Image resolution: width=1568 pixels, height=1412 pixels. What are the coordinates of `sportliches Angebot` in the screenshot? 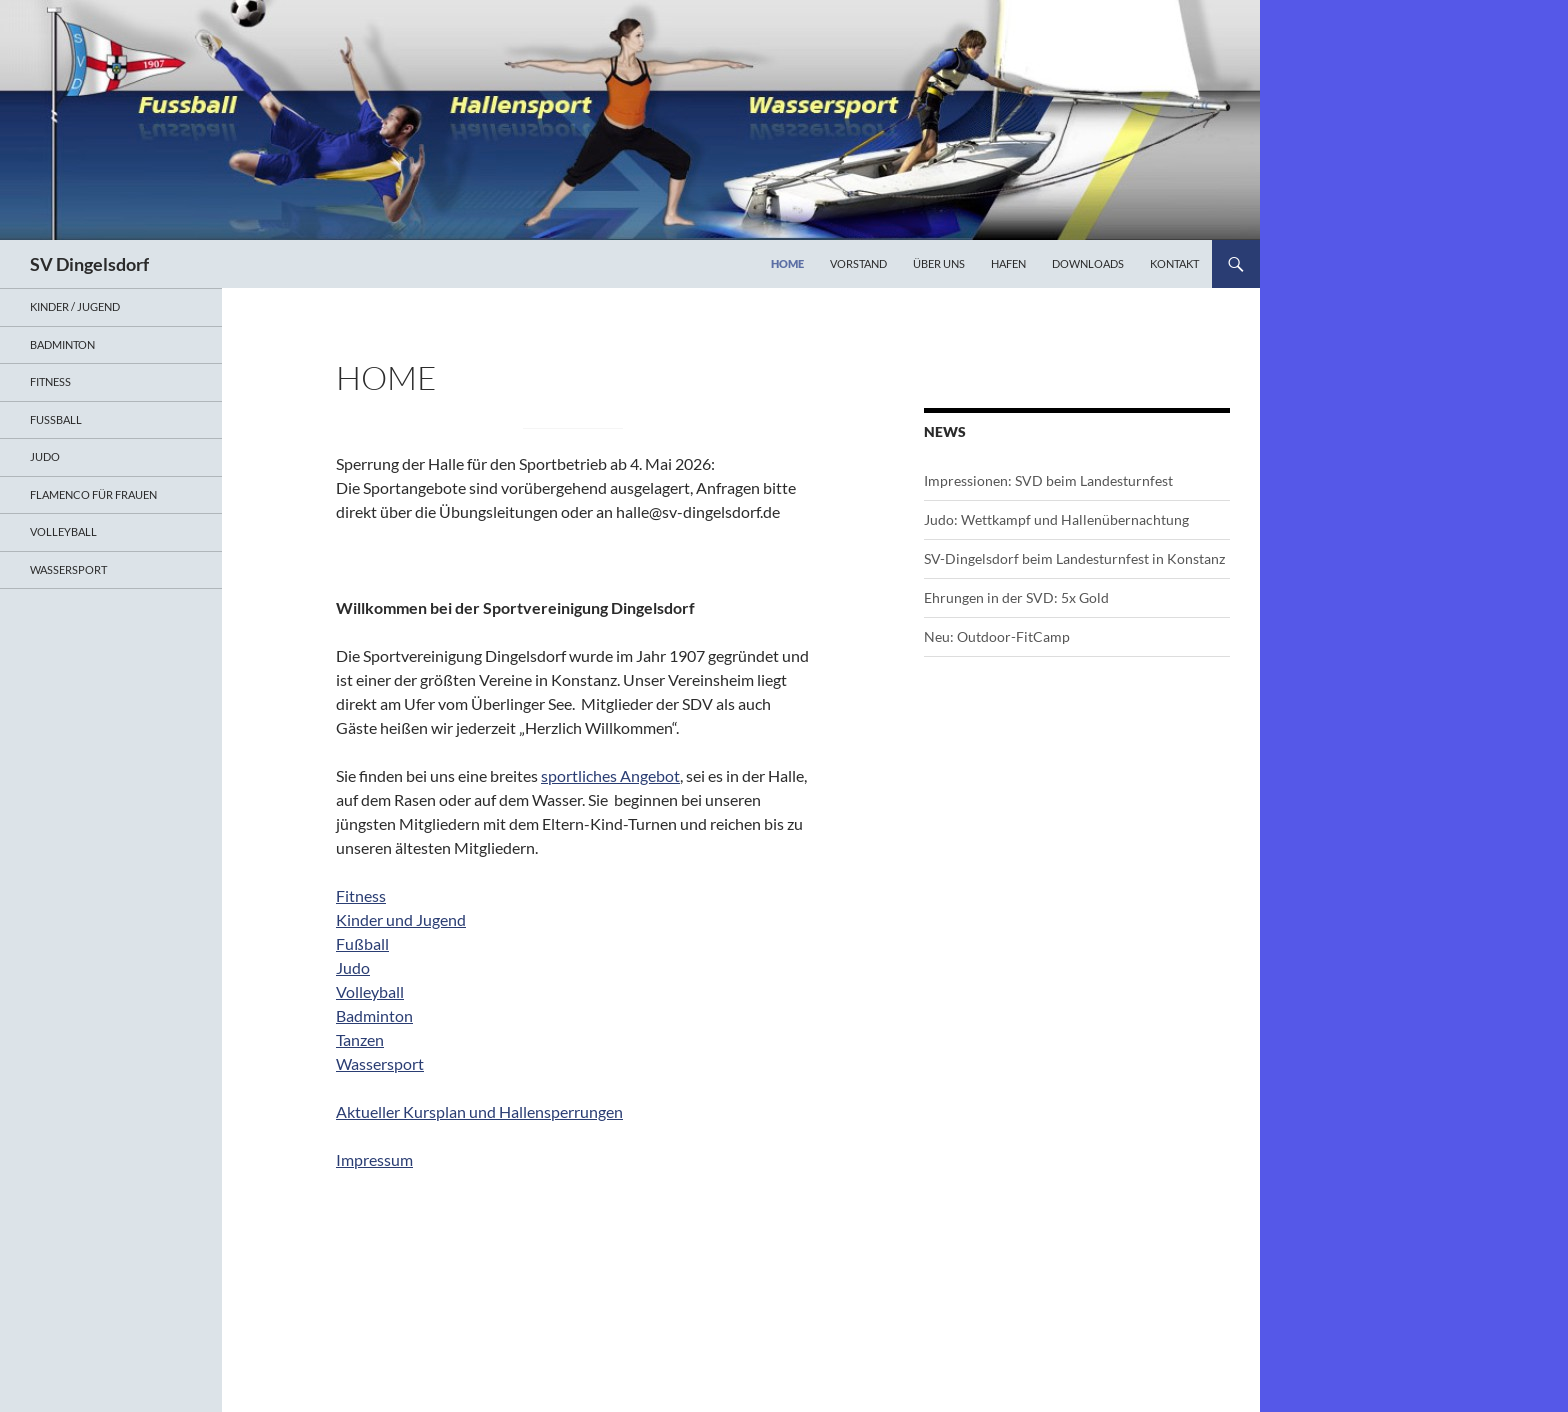 It's located at (610, 775).